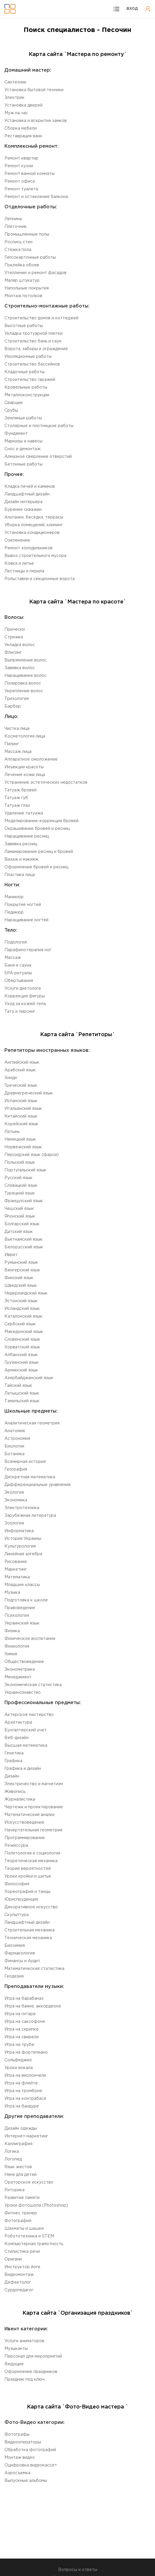  I want to click on Промышленные полы, so click(26, 234).